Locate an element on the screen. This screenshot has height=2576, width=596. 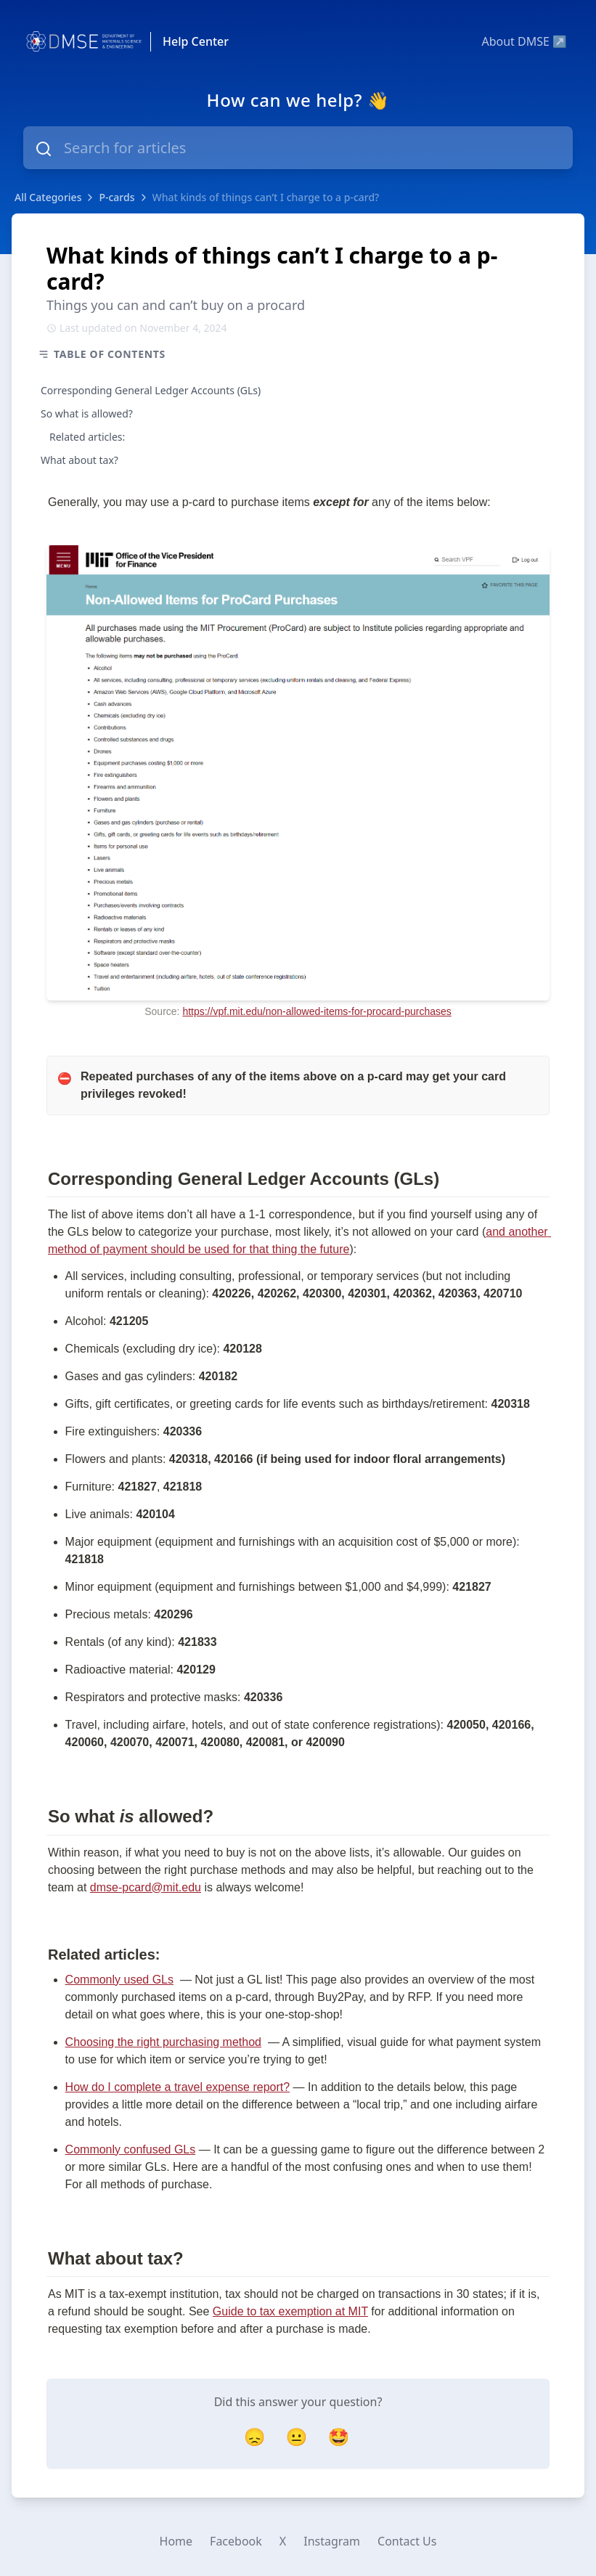
Facebook is located at coordinates (236, 2541).